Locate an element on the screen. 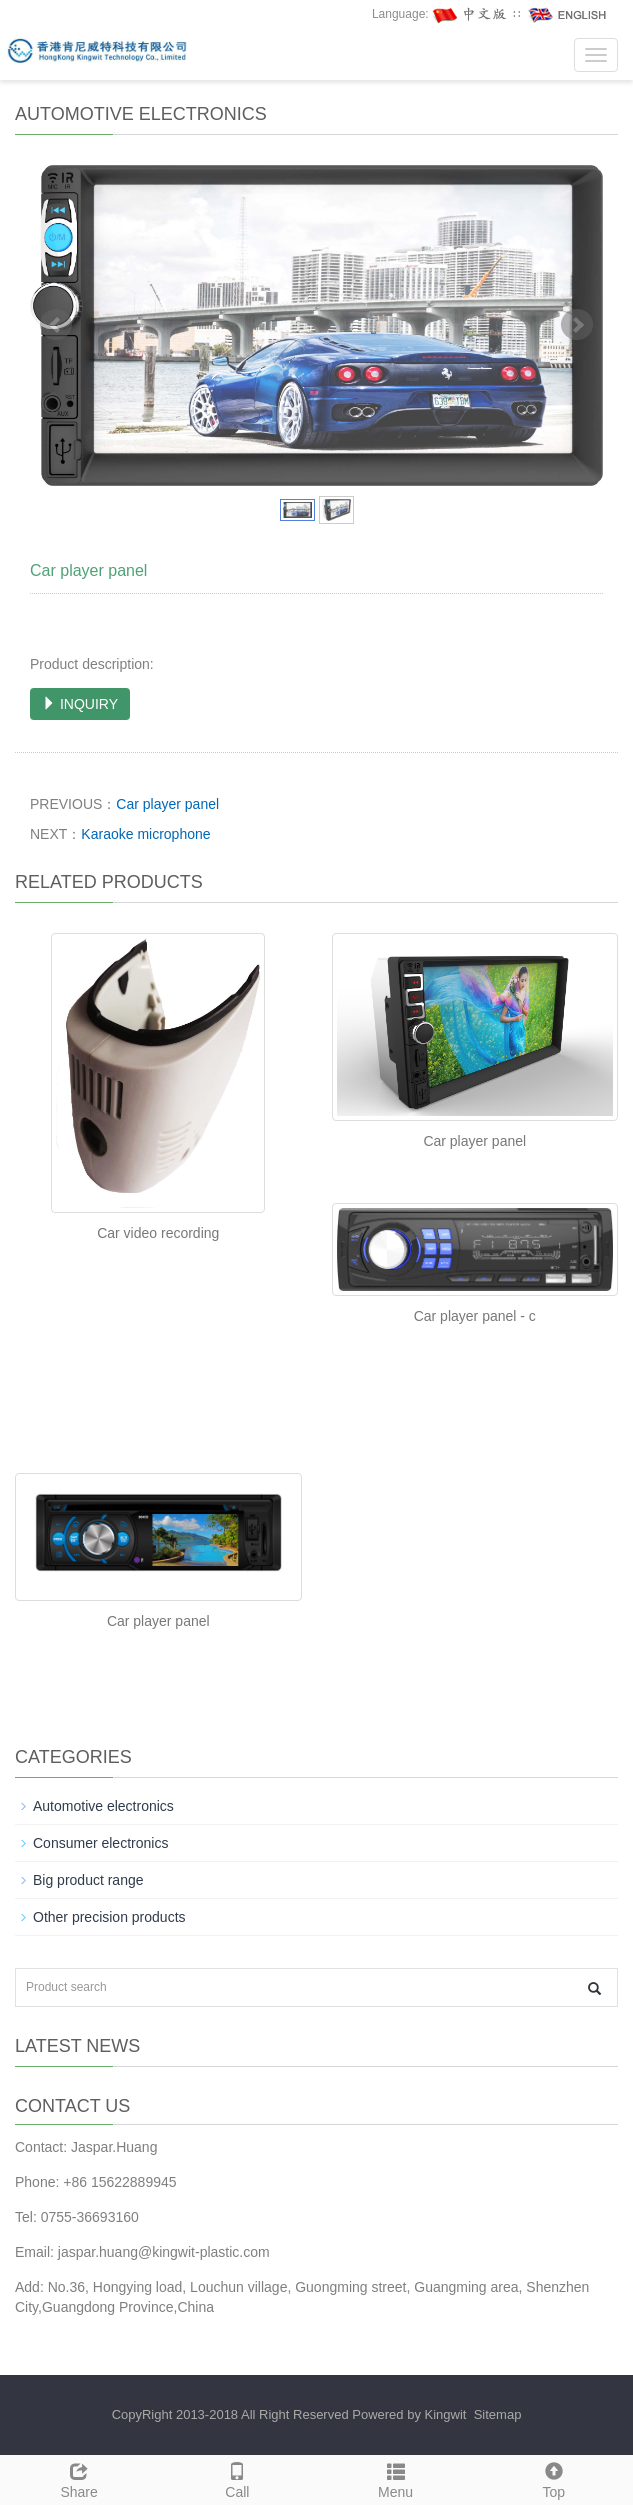 This screenshot has width=633, height=2505. Top is located at coordinates (554, 2478).